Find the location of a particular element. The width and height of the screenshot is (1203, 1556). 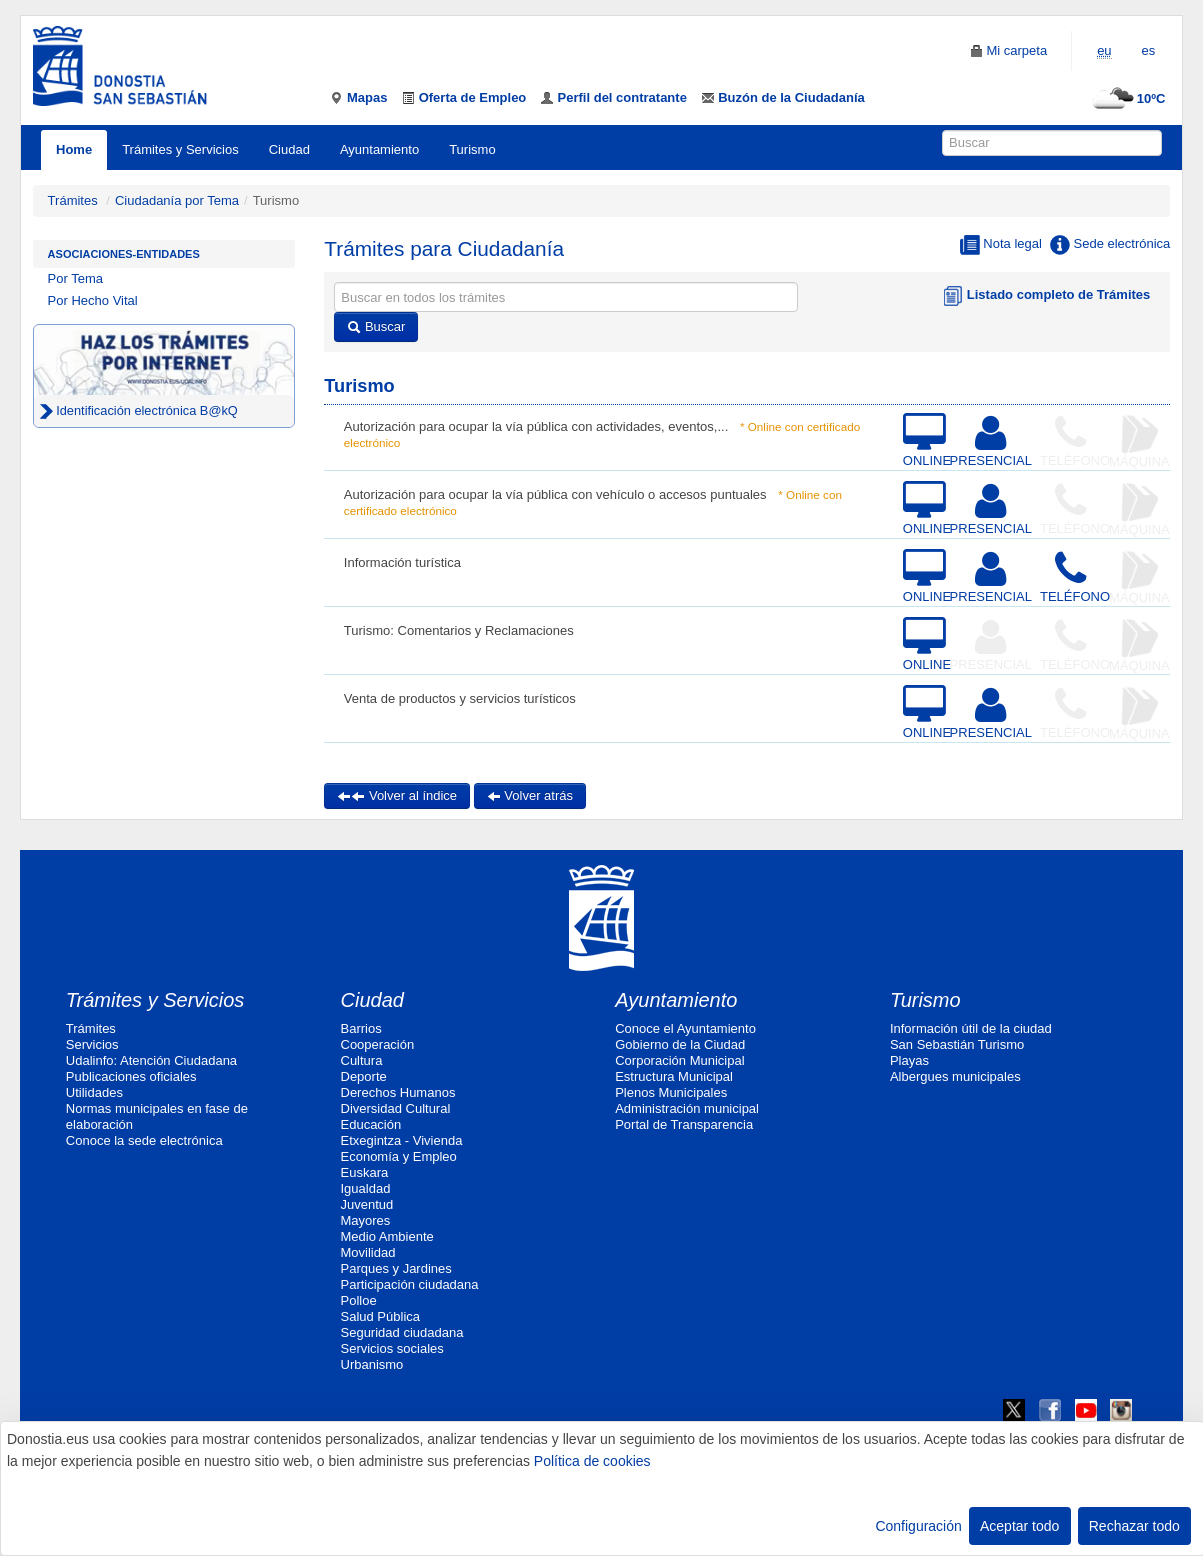

Playas is located at coordinates (909, 1060).